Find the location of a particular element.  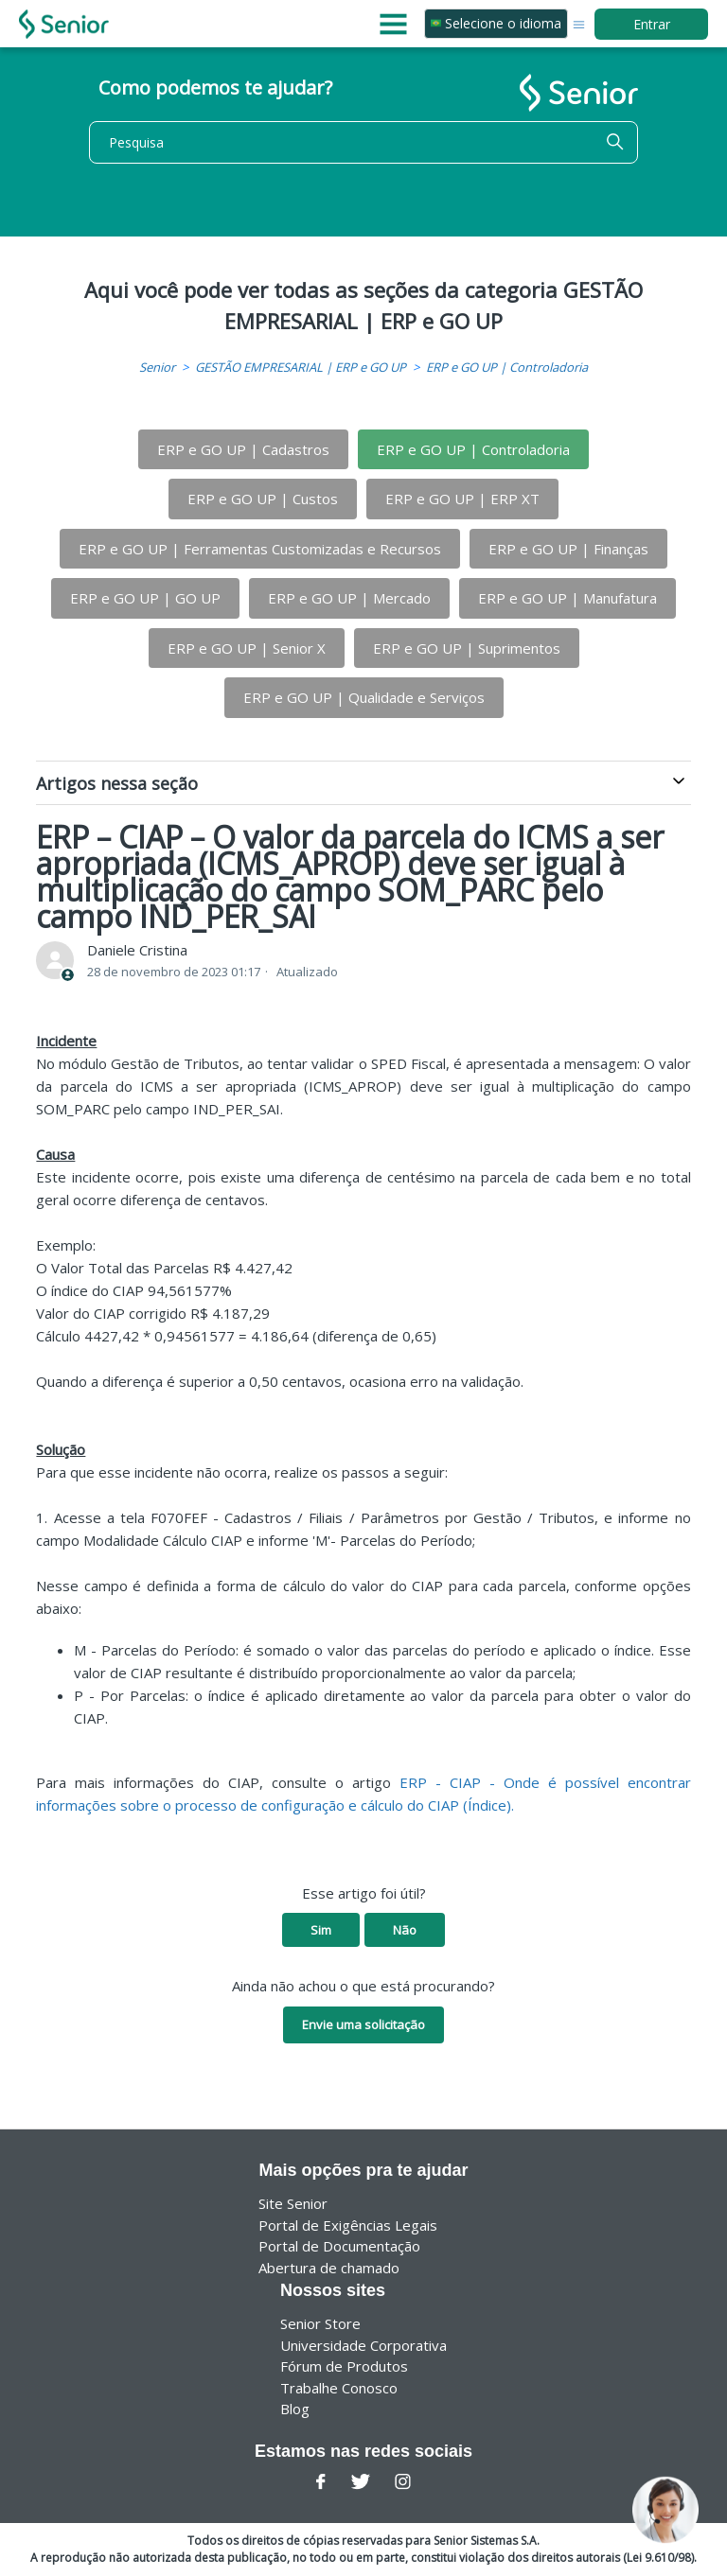

Portal de Exigências Legais is located at coordinates (347, 2225).